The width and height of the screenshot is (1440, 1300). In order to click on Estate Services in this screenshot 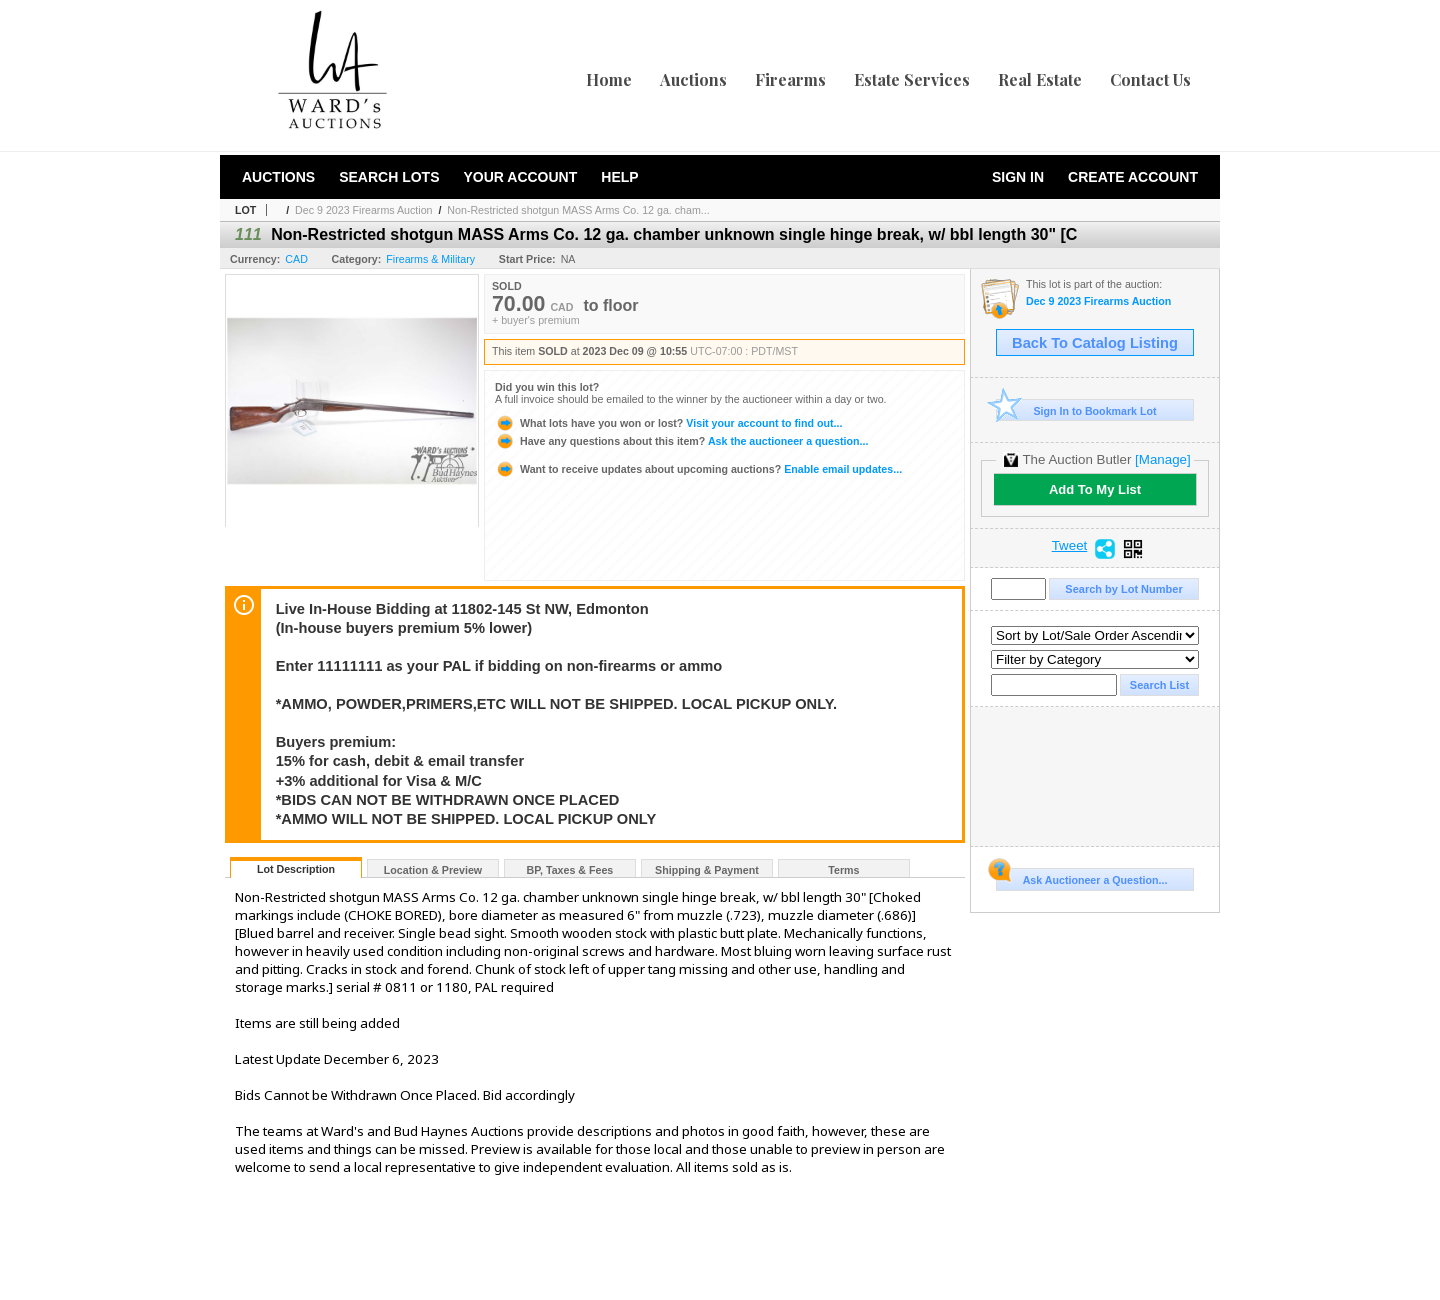, I will do `click(912, 79)`.